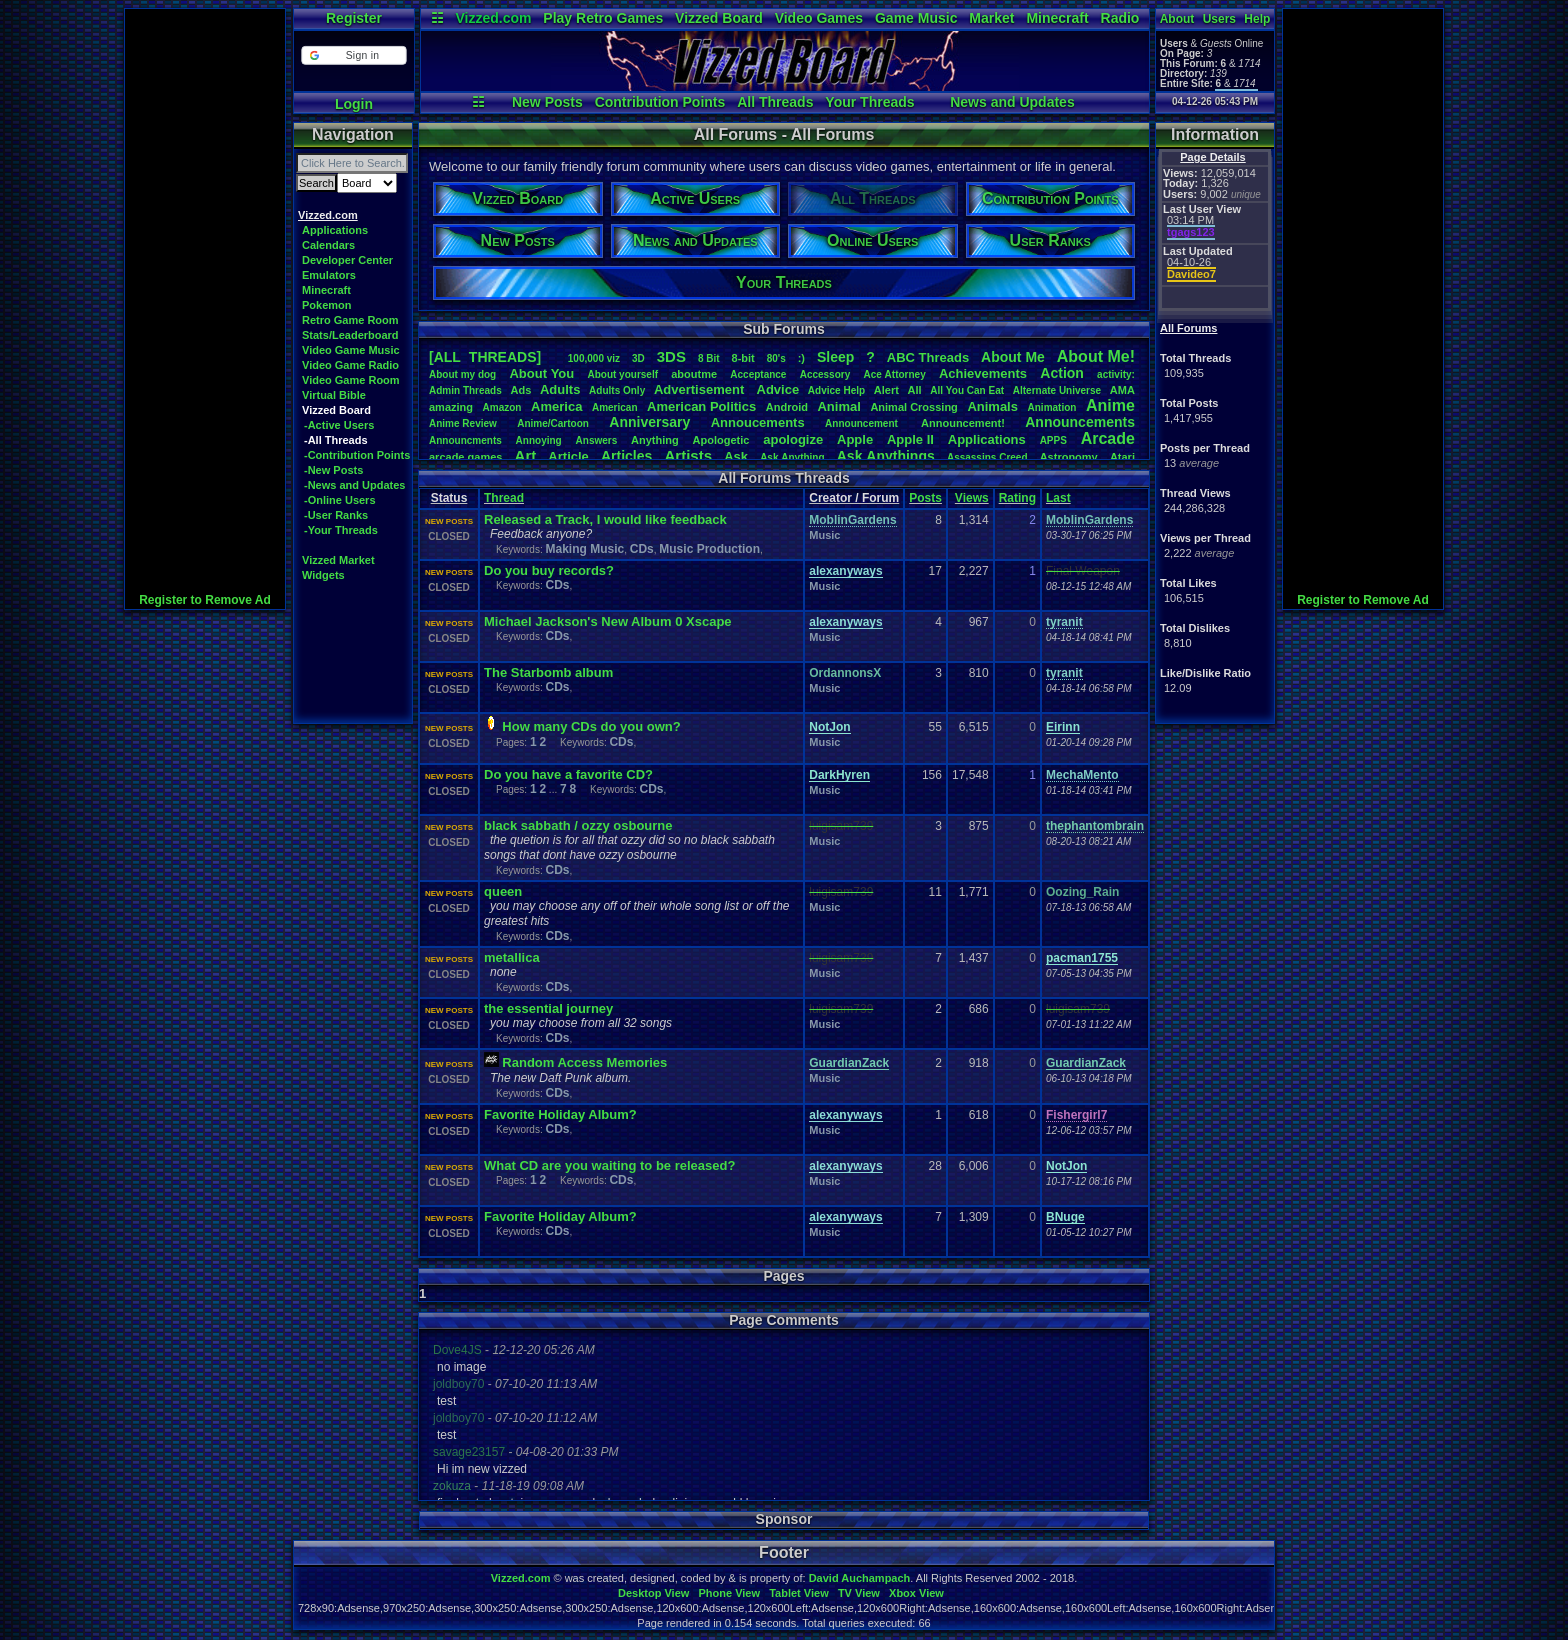 Image resolution: width=1568 pixels, height=1640 pixels. What do you see at coordinates (336, 515) in the screenshot?
I see `-User Ranks` at bounding box center [336, 515].